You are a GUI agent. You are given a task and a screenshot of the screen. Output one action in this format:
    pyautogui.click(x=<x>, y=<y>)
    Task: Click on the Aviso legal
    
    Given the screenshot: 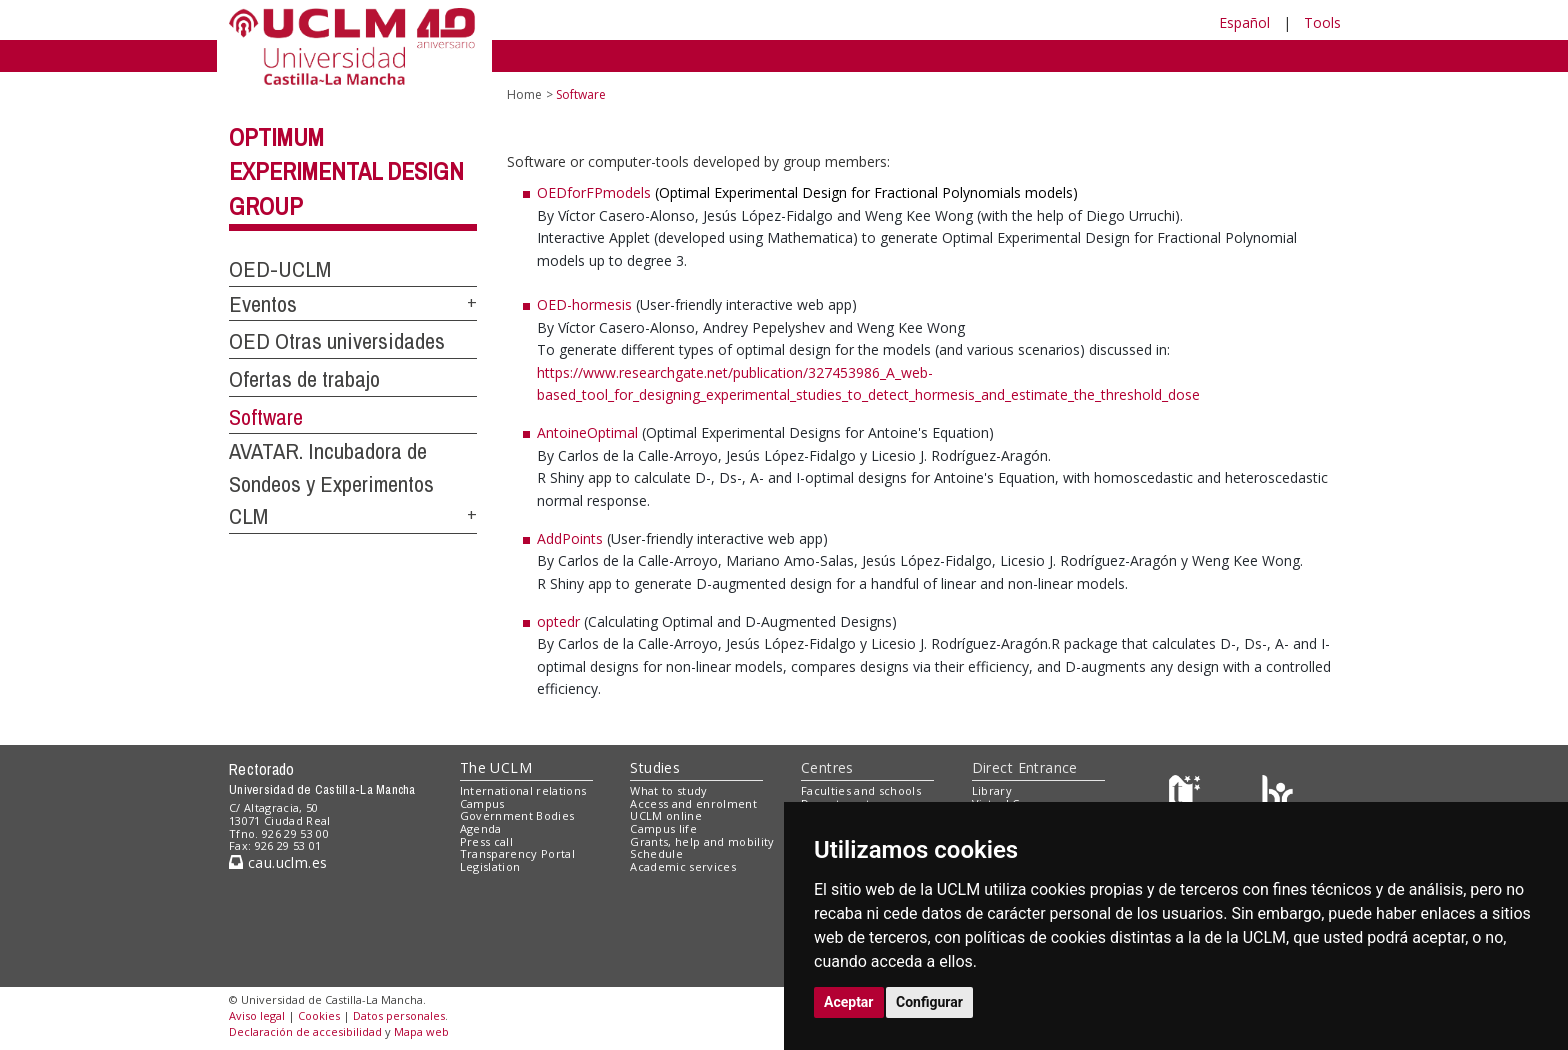 What is the action you would take?
    pyautogui.click(x=257, y=1015)
    